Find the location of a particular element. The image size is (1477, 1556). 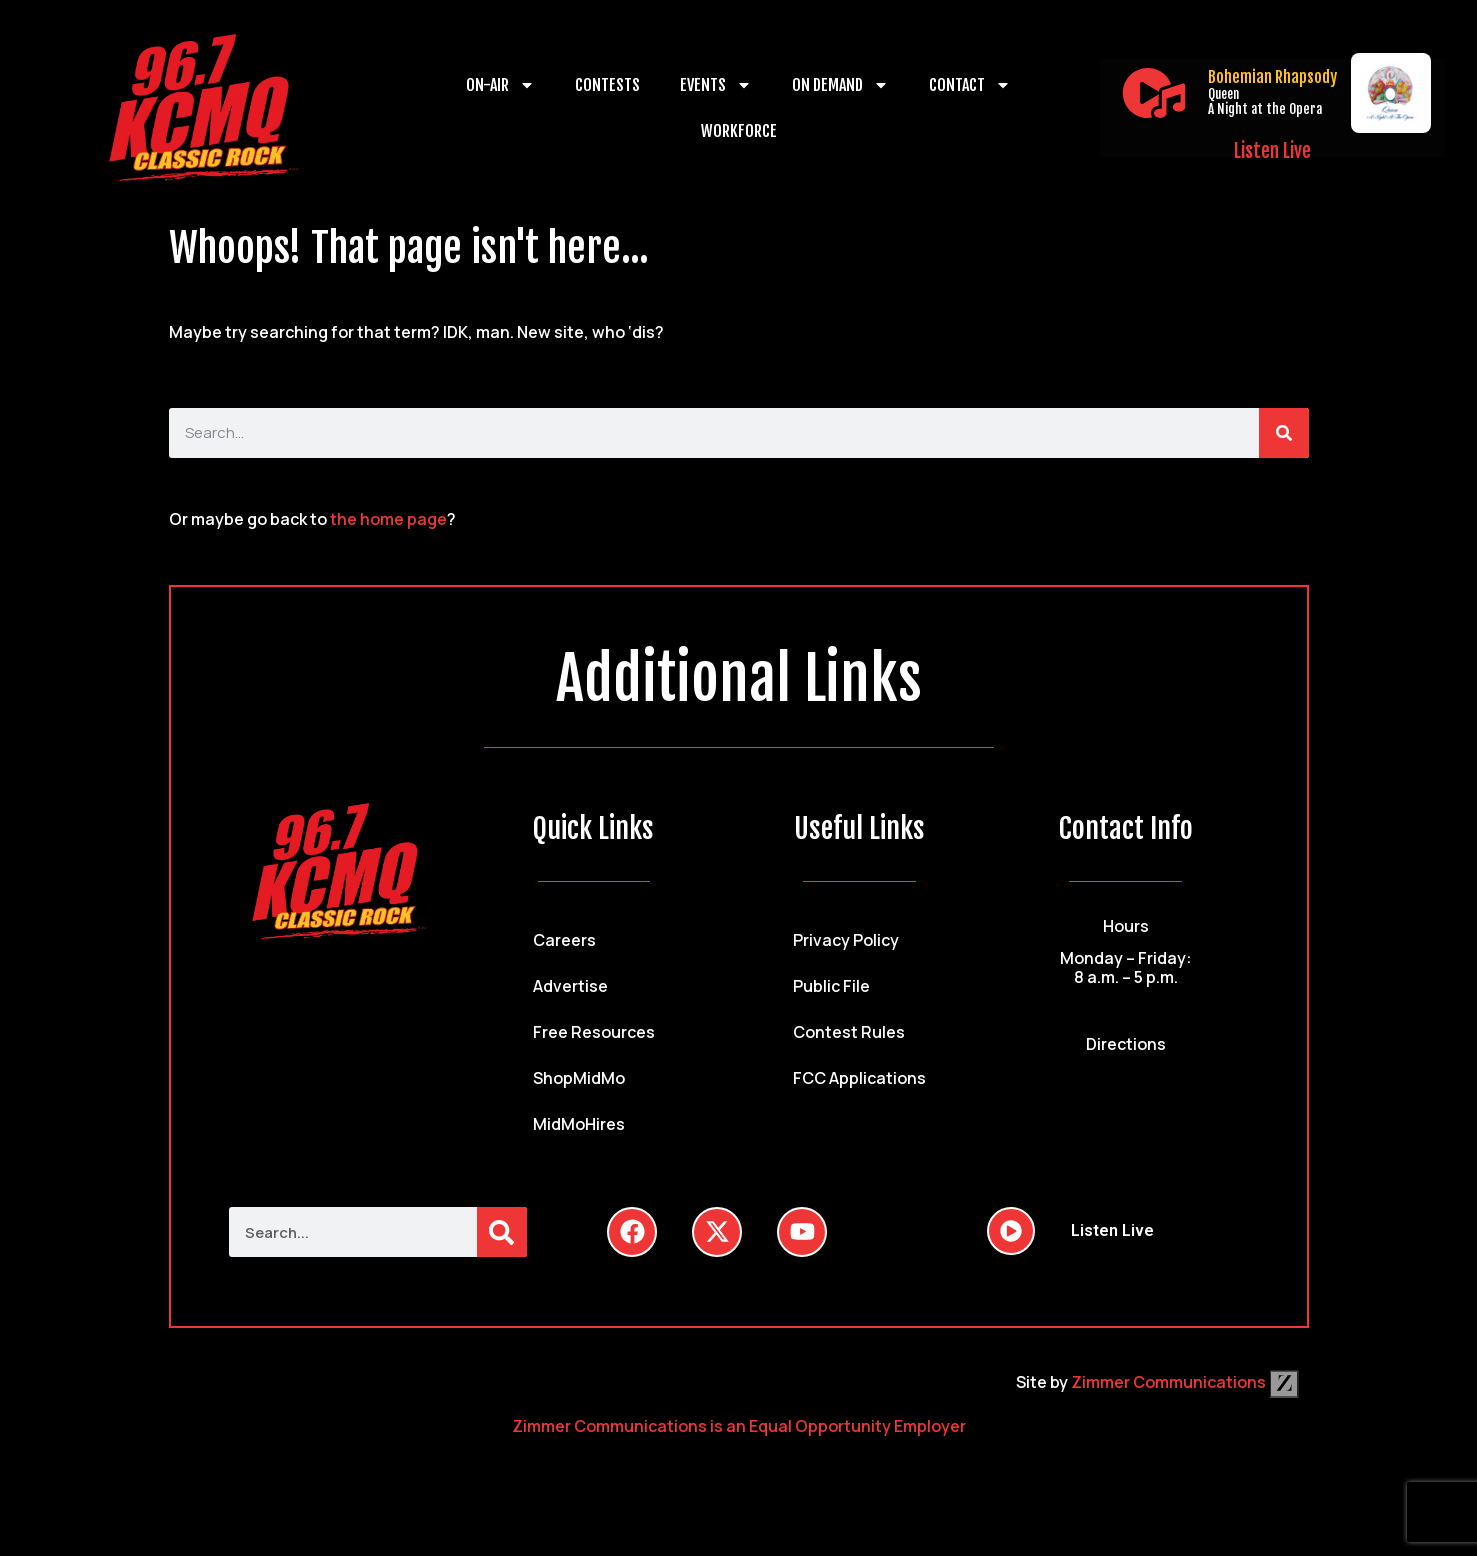

MidMoHires is located at coordinates (579, 1124).